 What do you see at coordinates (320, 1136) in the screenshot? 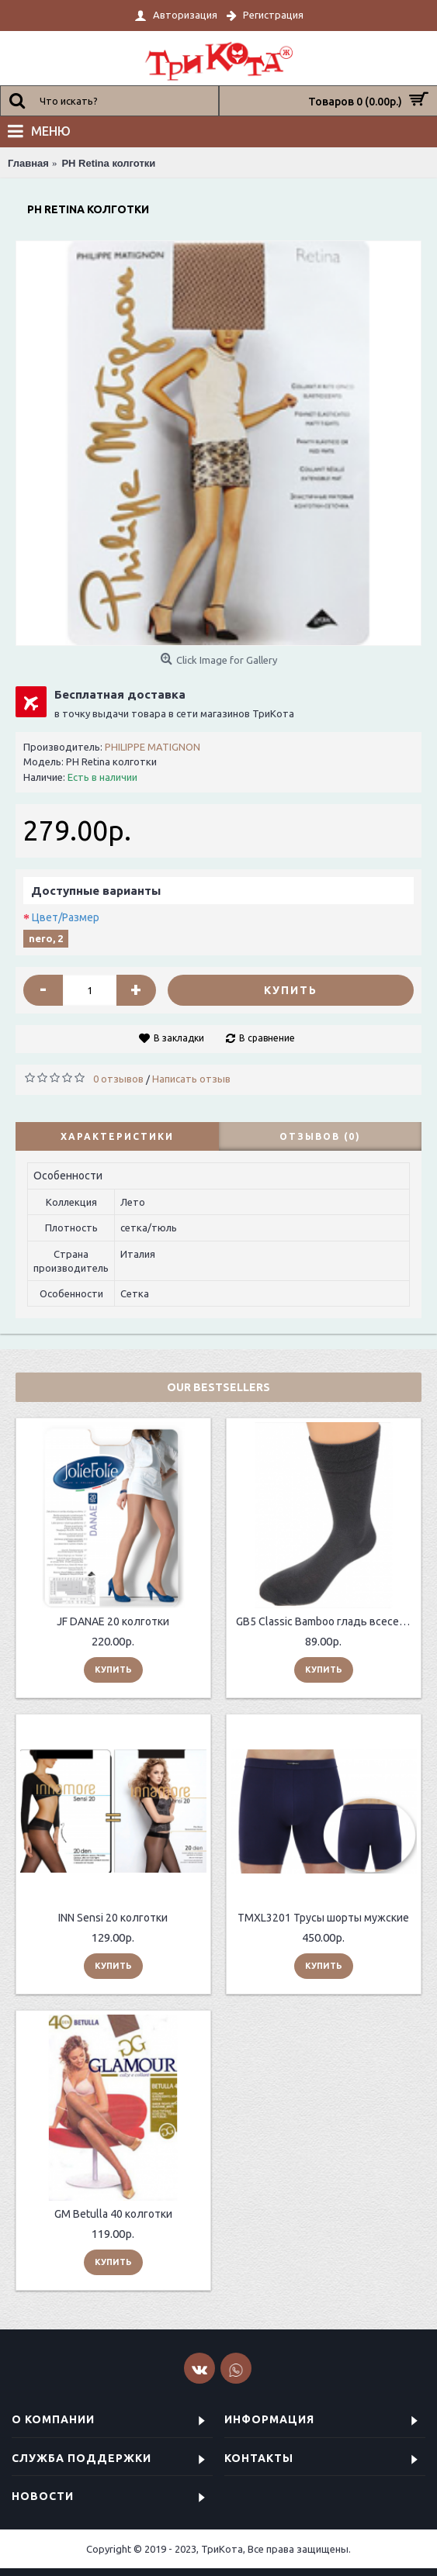
I see `Отзывов (0)` at bounding box center [320, 1136].